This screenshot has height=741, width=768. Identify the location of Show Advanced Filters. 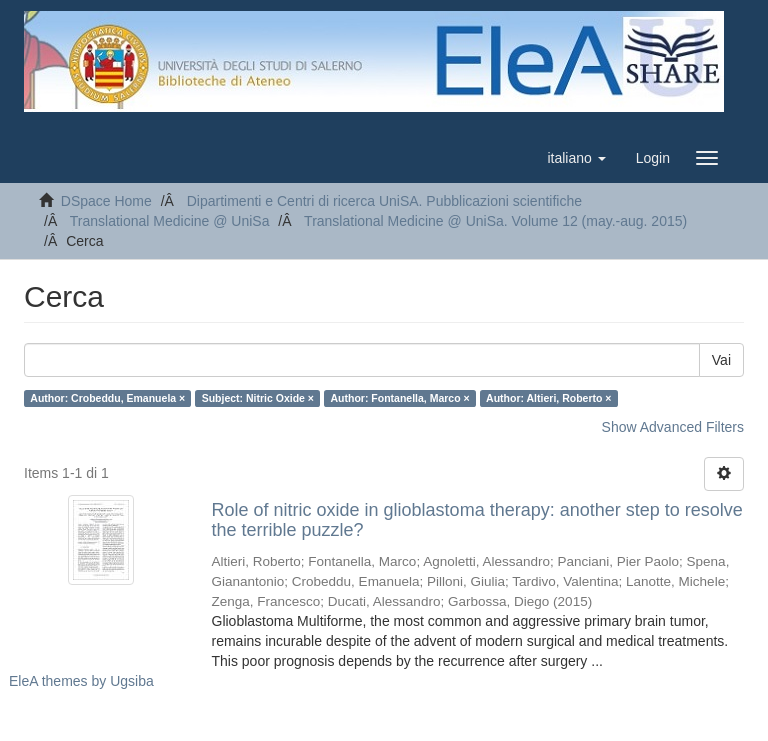
(673, 427).